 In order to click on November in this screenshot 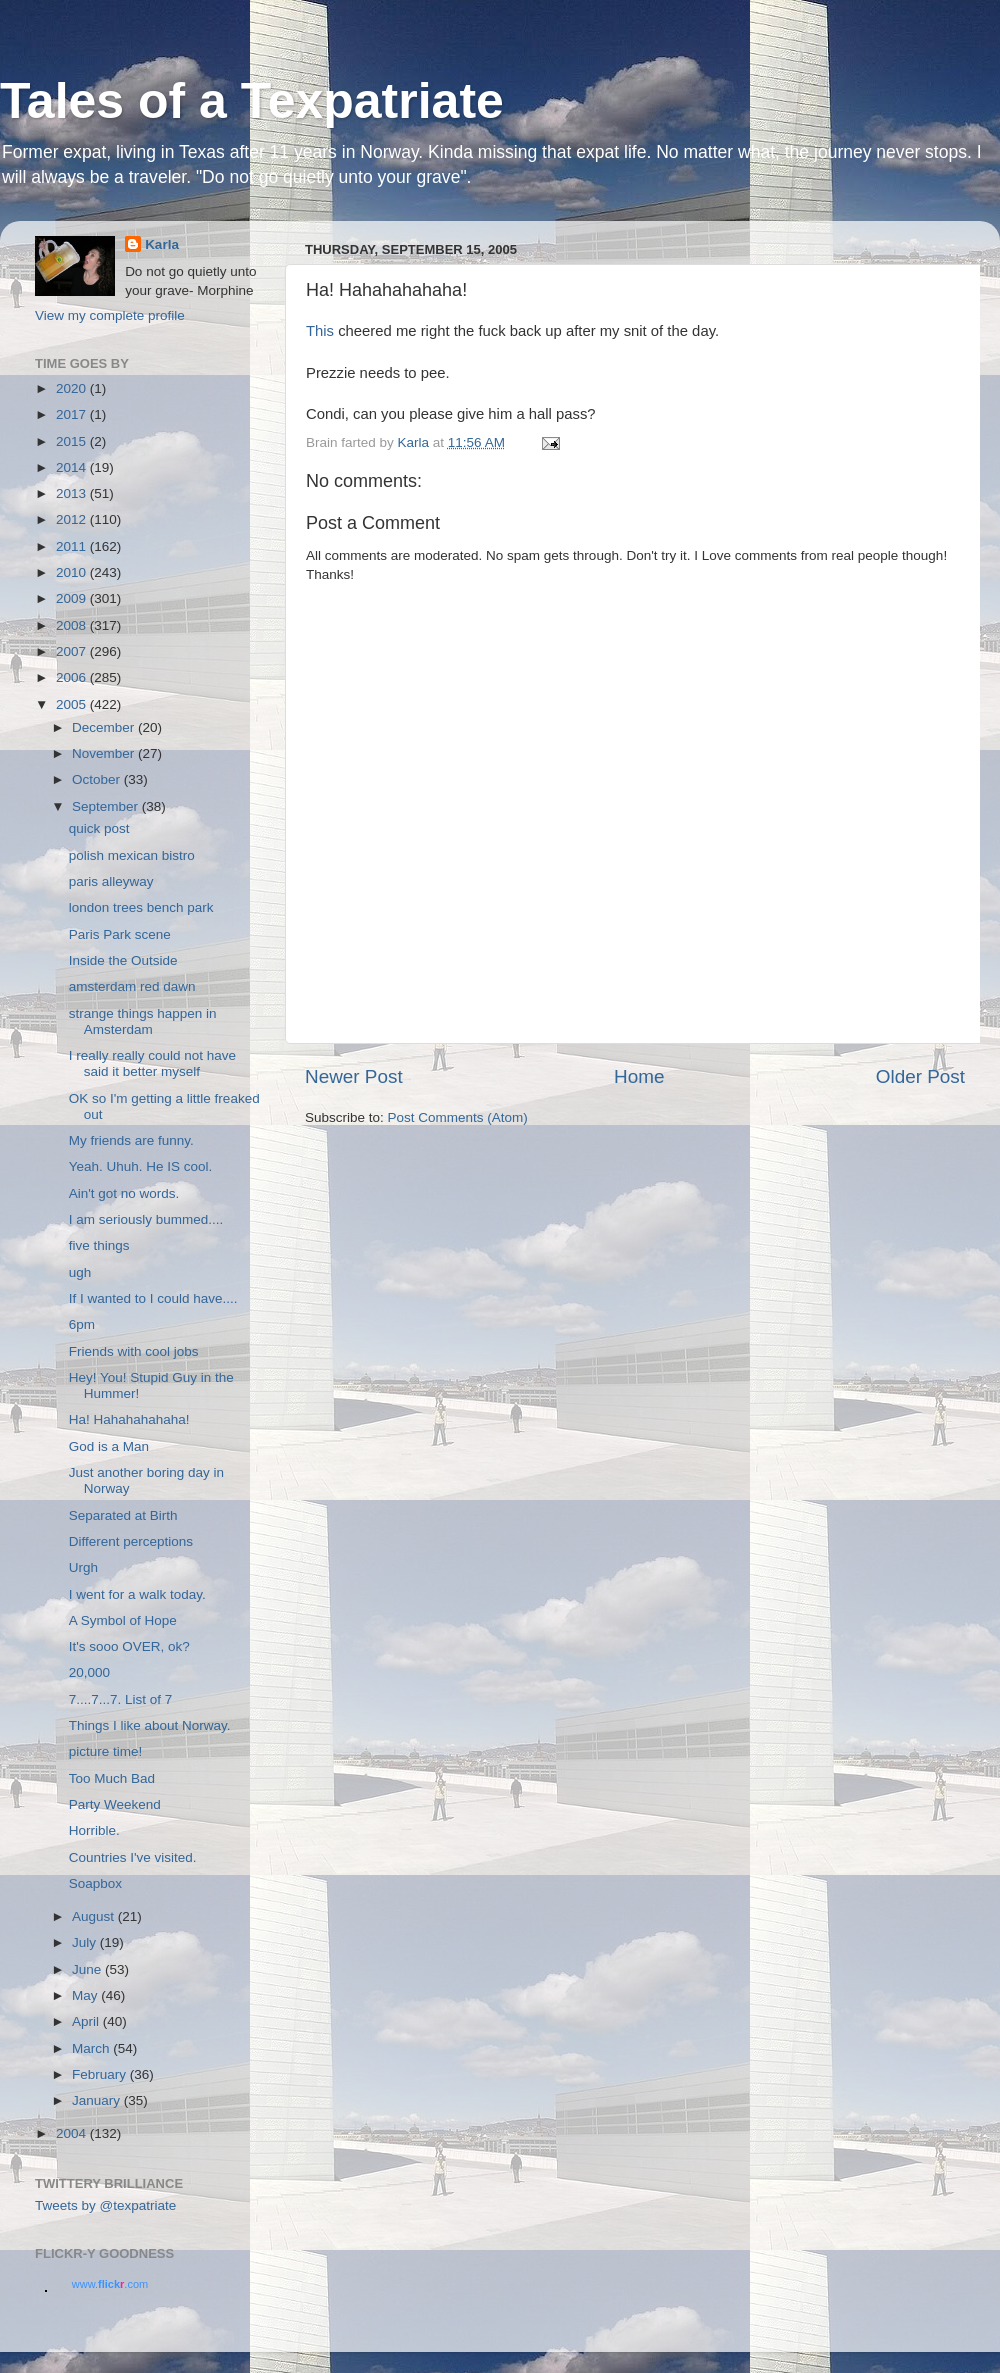, I will do `click(105, 753)`.